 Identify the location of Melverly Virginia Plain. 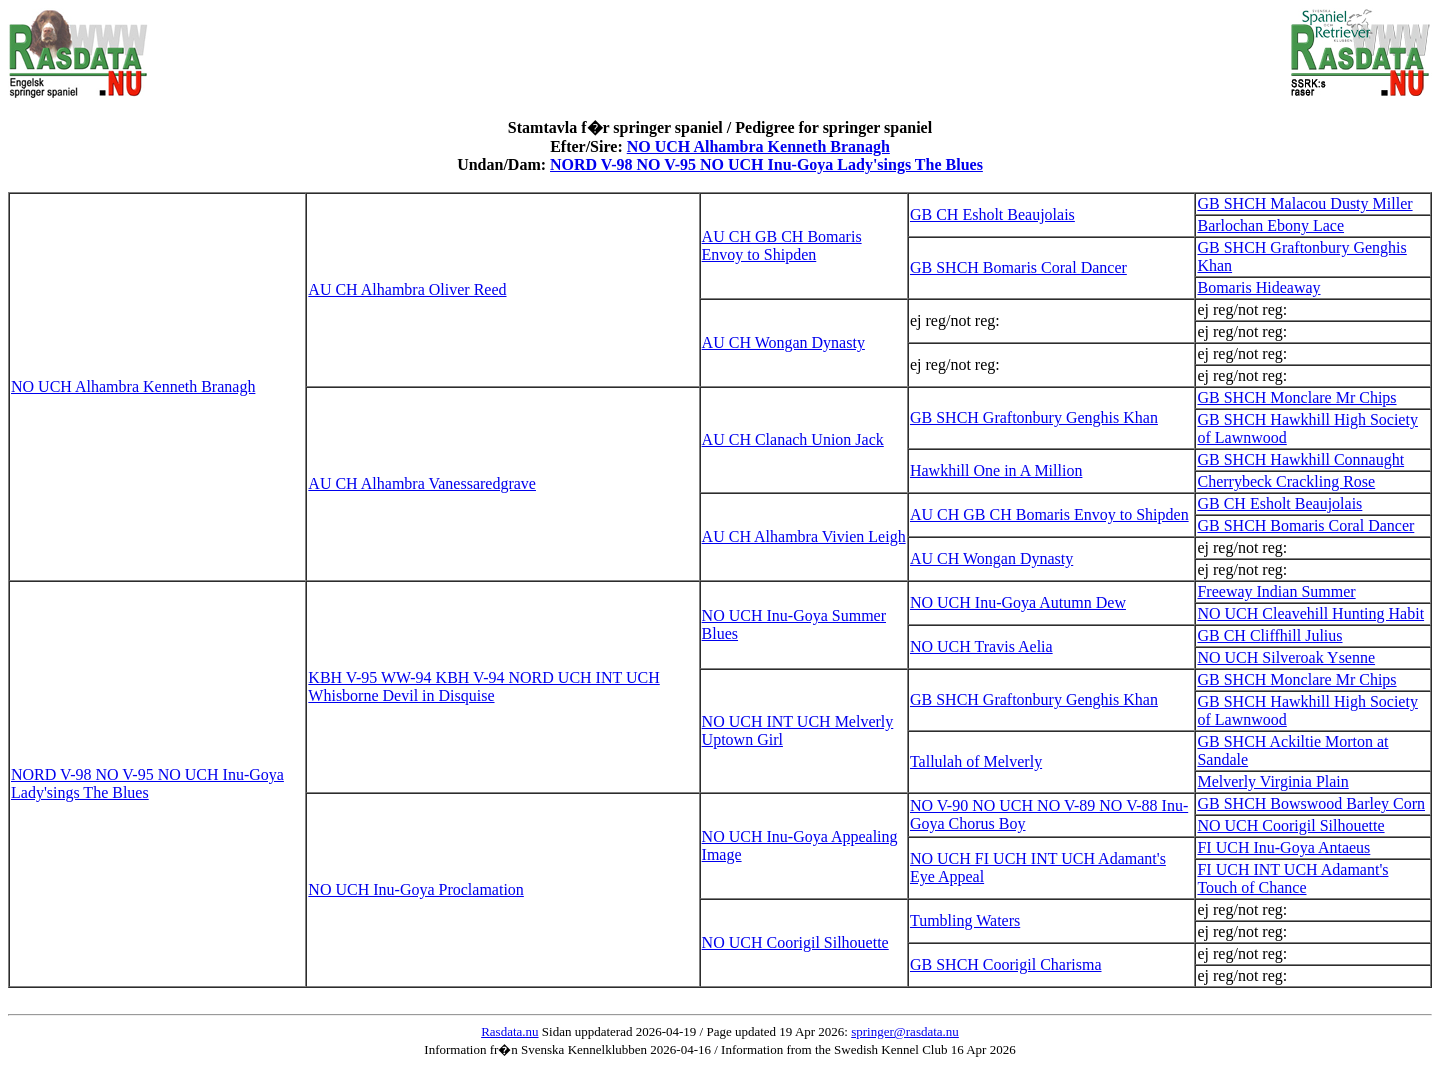
(1272, 781).